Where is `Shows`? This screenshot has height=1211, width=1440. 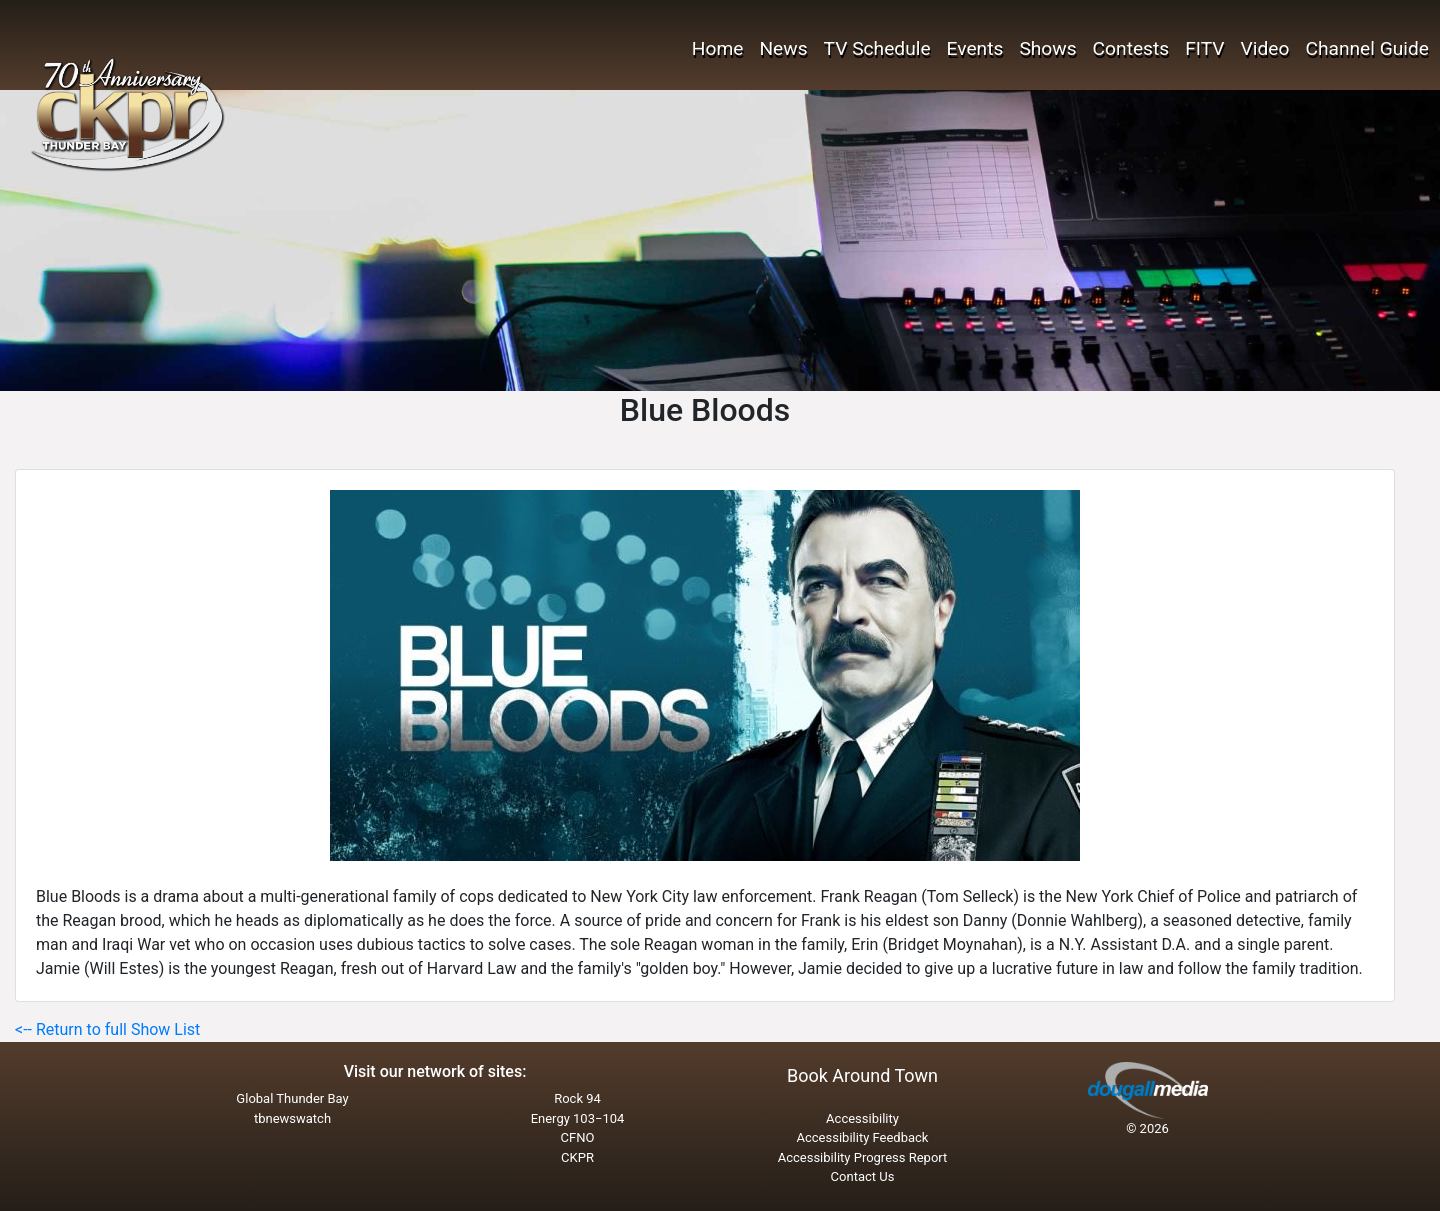 Shows is located at coordinates (1047, 48).